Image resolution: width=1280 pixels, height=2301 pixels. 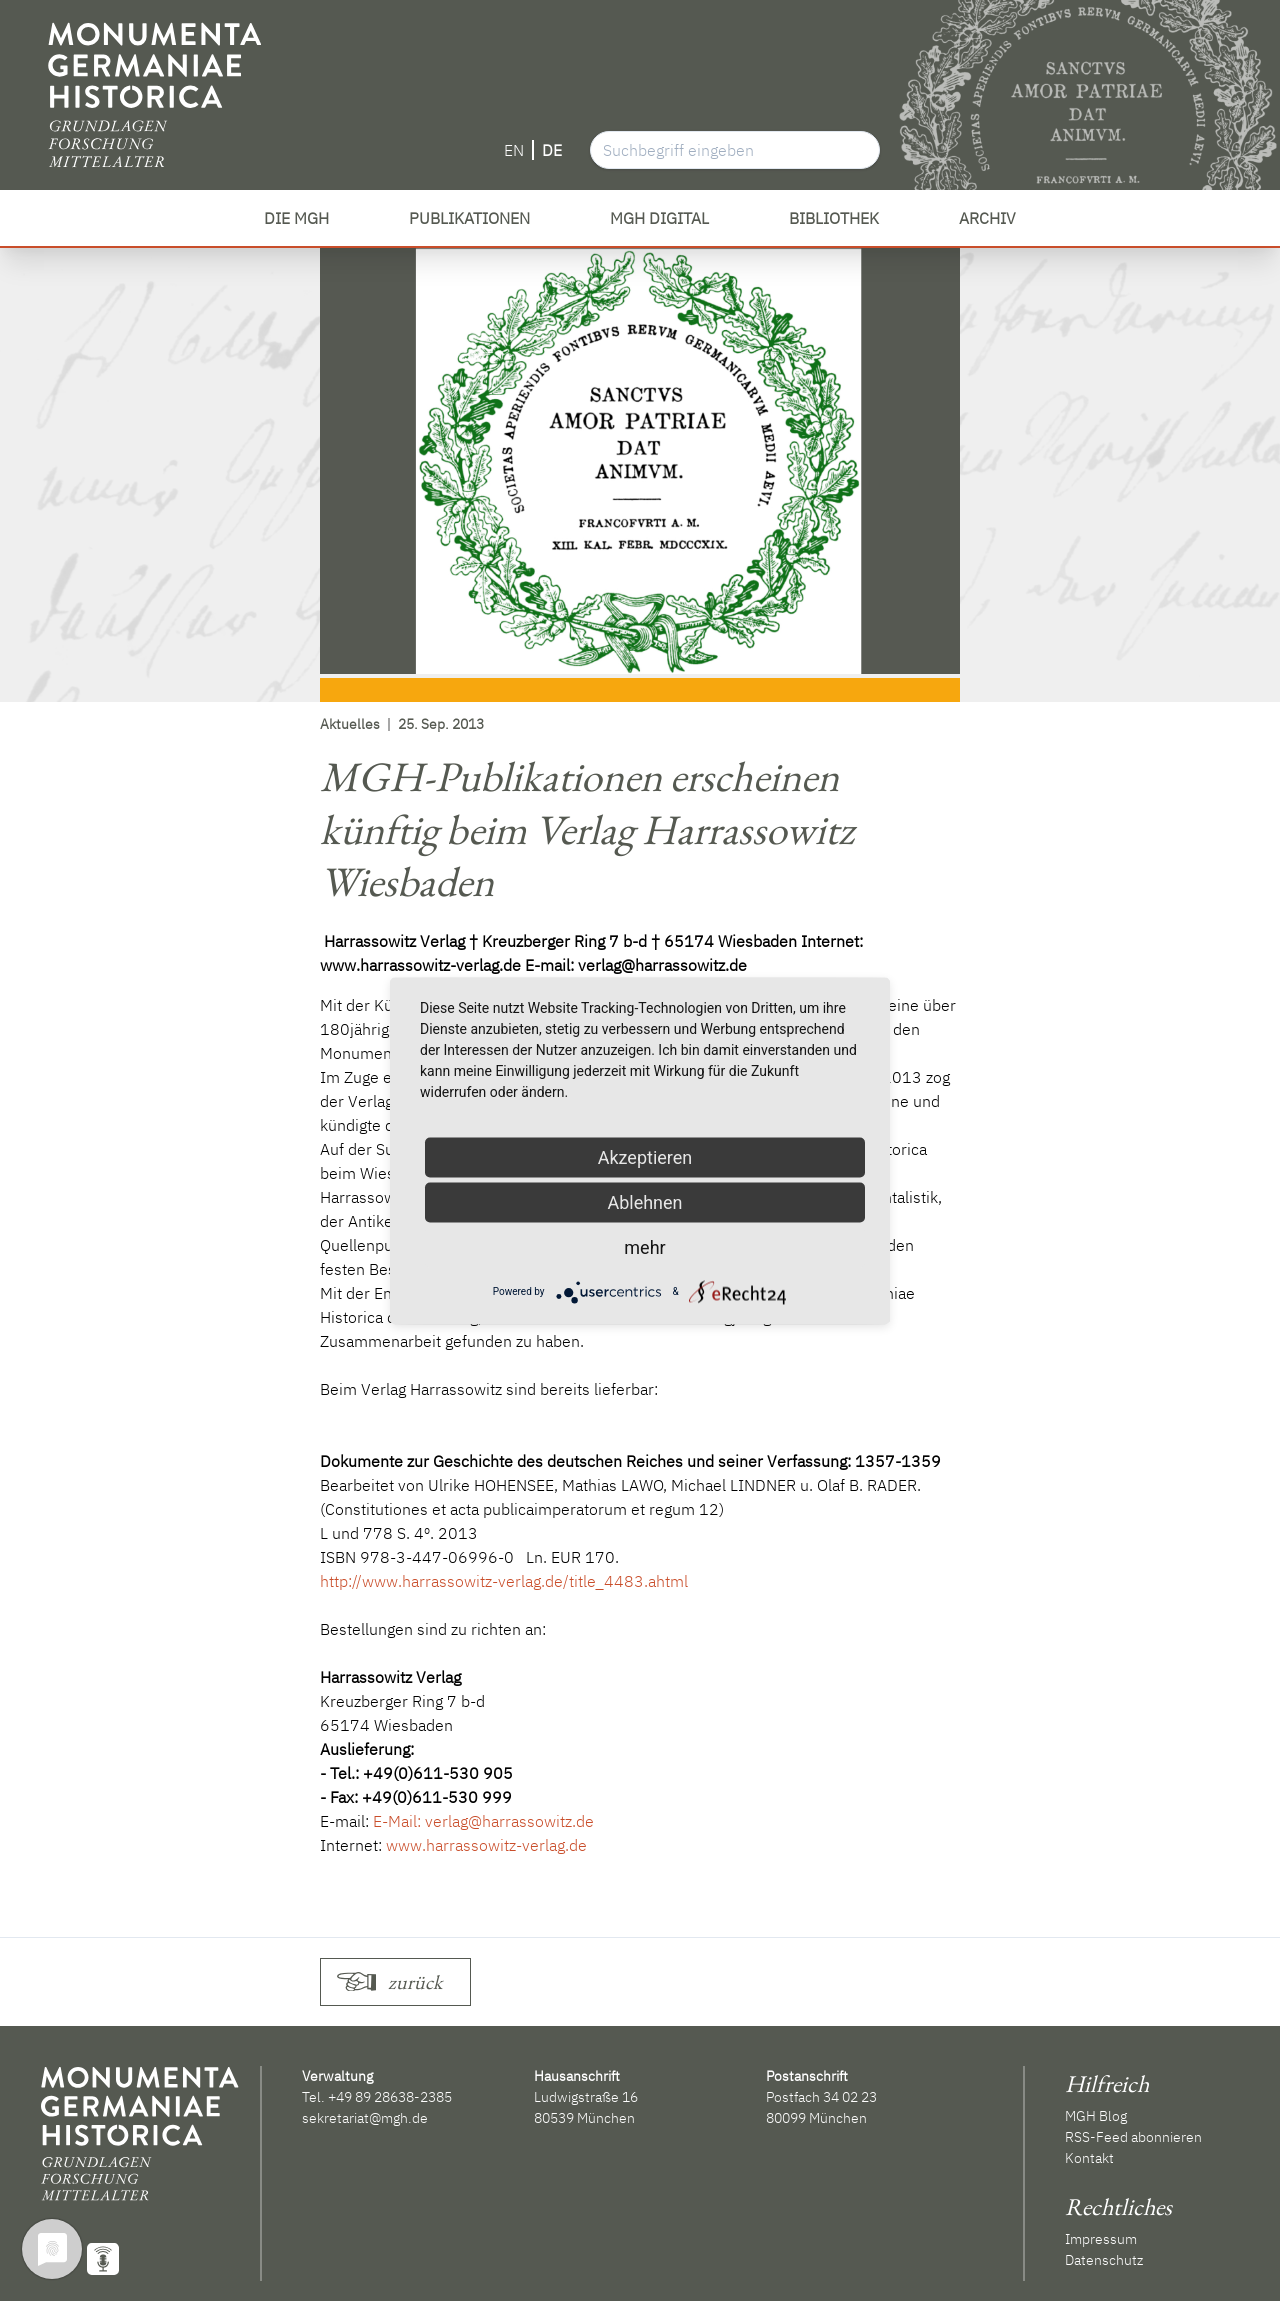 What do you see at coordinates (644, 1201) in the screenshot?
I see `Ablehnen` at bounding box center [644, 1201].